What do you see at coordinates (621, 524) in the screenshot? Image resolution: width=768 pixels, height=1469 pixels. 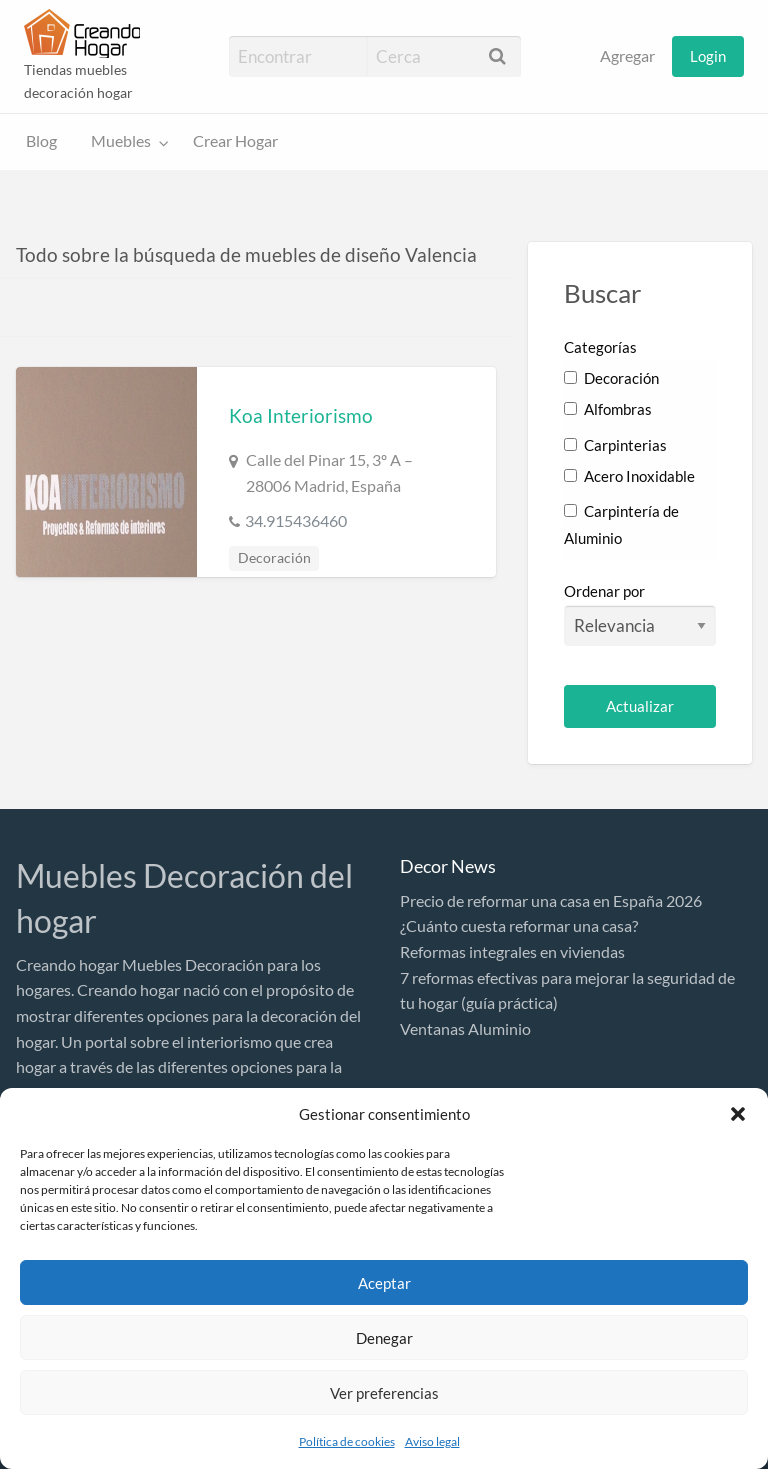 I see `Carpintería de Aluminio` at bounding box center [621, 524].